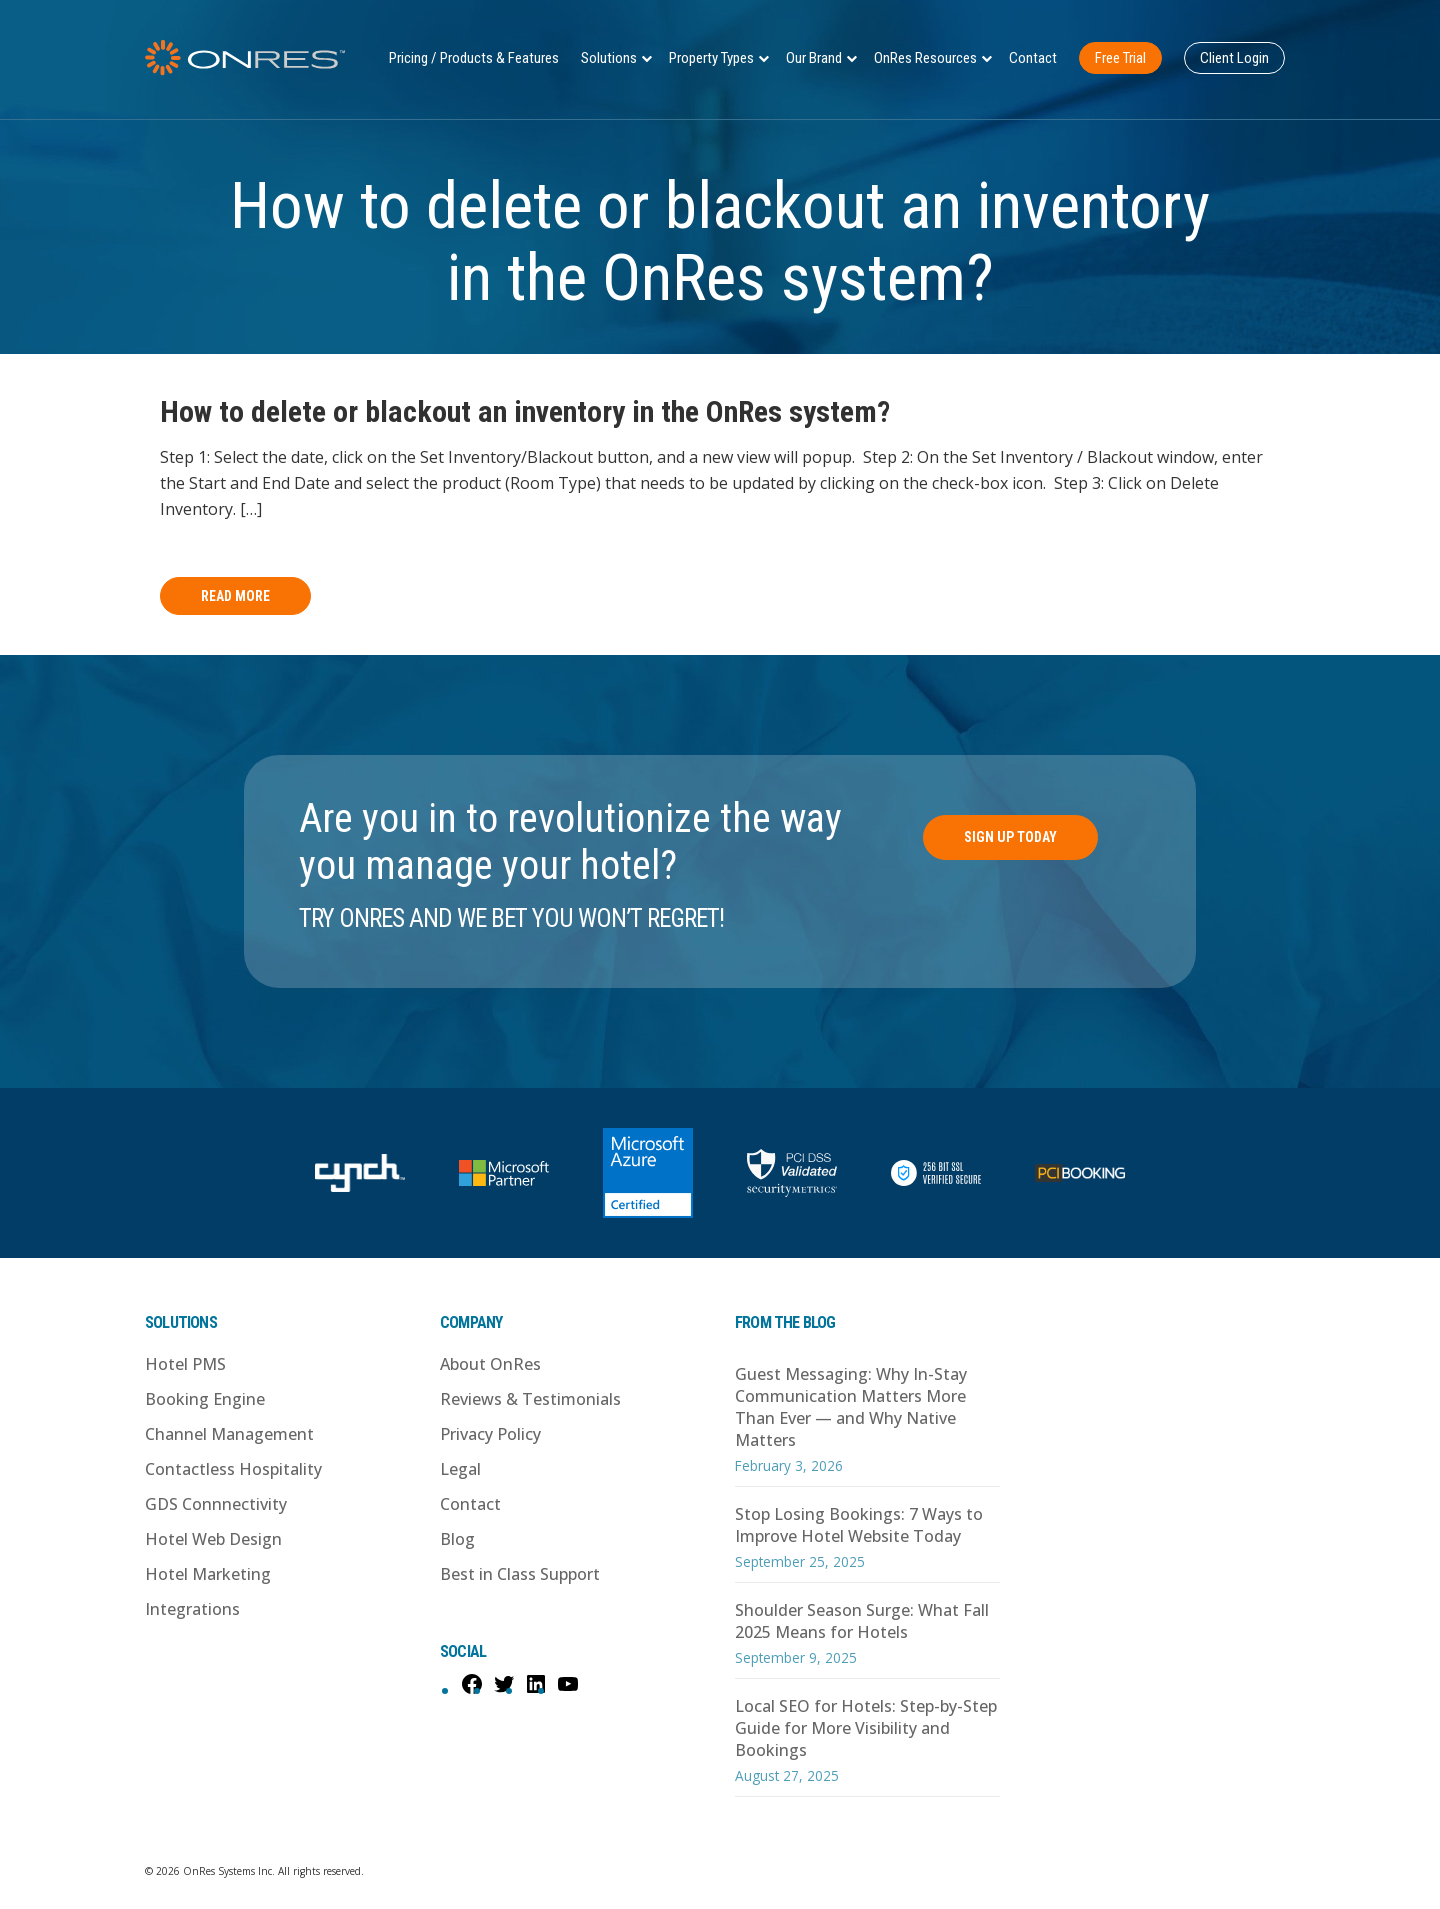  What do you see at coordinates (814, 58) in the screenshot?
I see `Our Brand` at bounding box center [814, 58].